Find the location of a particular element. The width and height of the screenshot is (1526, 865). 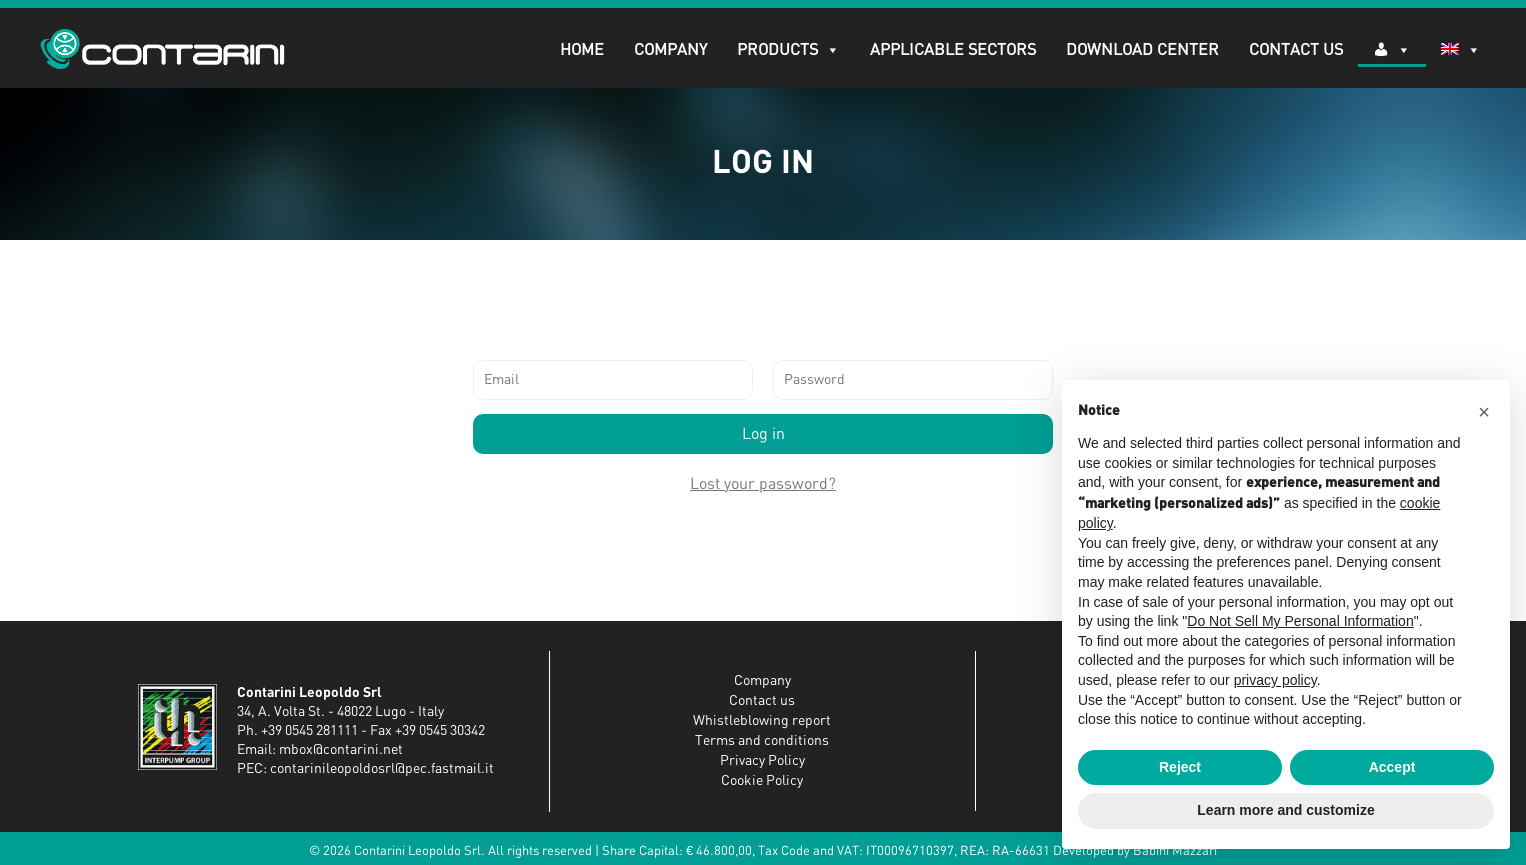

contarinileopoldosrl@pec.fastmail.it is located at coordinates (382, 769).